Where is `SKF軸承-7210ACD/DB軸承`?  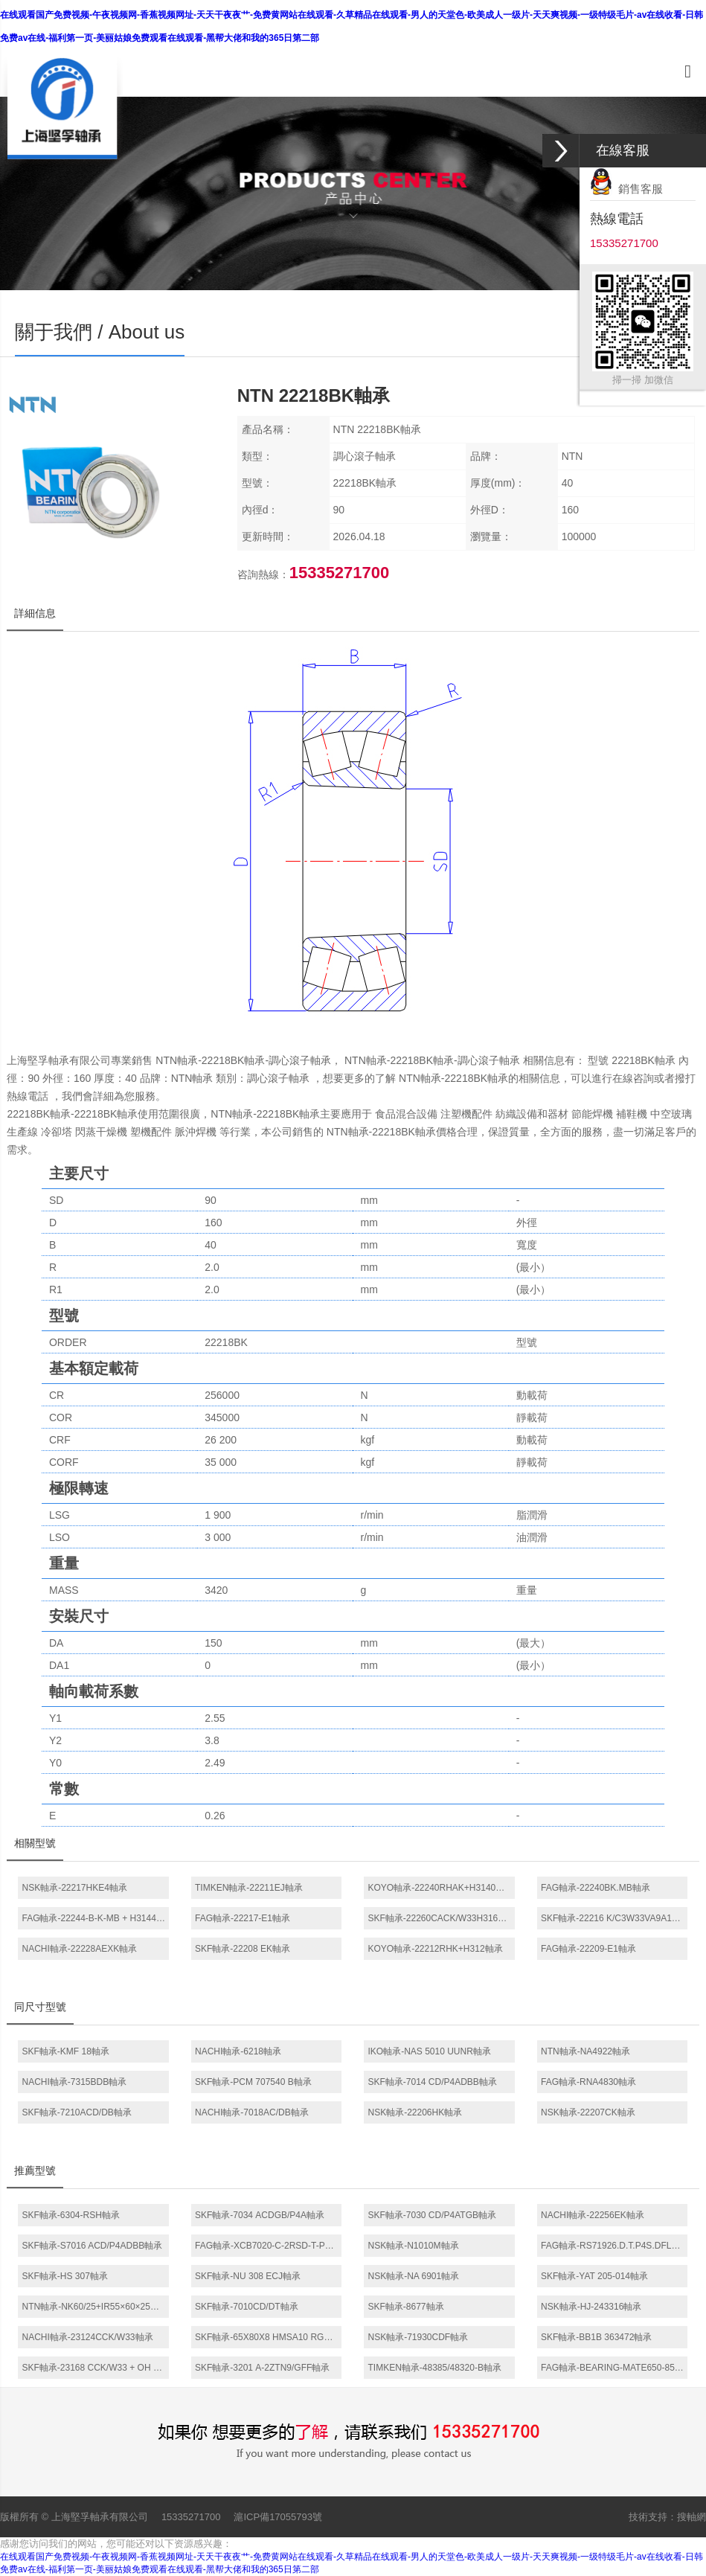
SKF軸承-7210ACD/DB軸承 is located at coordinates (76, 2112).